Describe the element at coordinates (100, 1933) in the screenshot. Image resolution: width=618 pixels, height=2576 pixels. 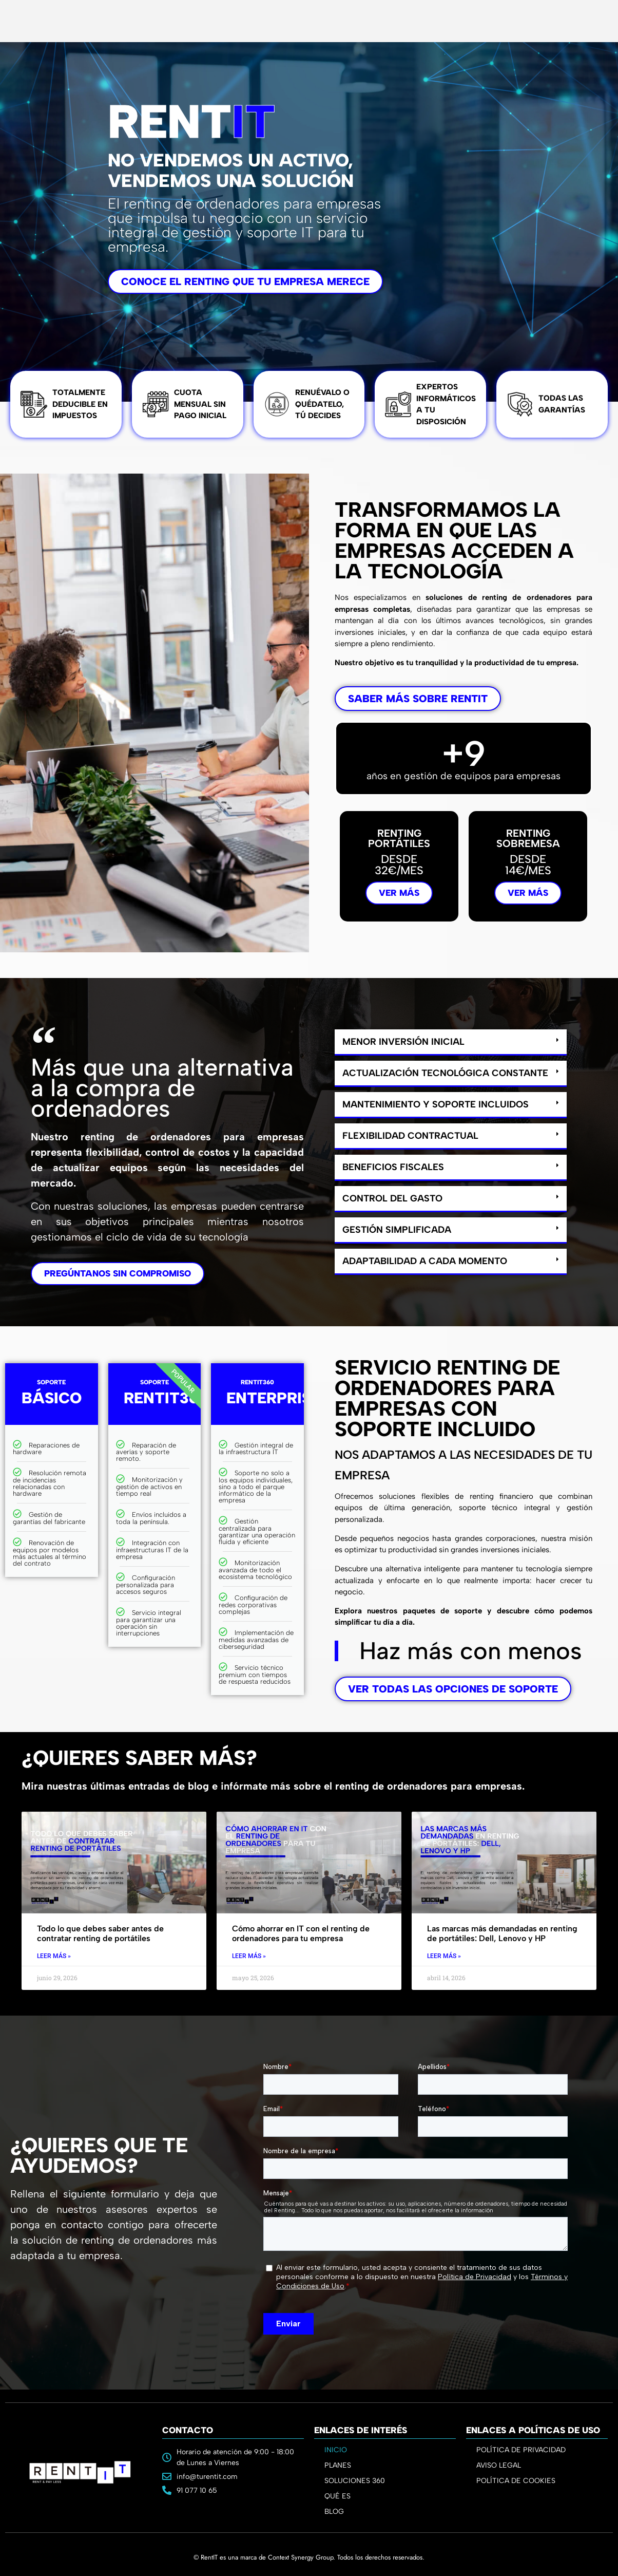
I see `Todo lo que debes saber antes de contratar renting de portátiles` at that location.